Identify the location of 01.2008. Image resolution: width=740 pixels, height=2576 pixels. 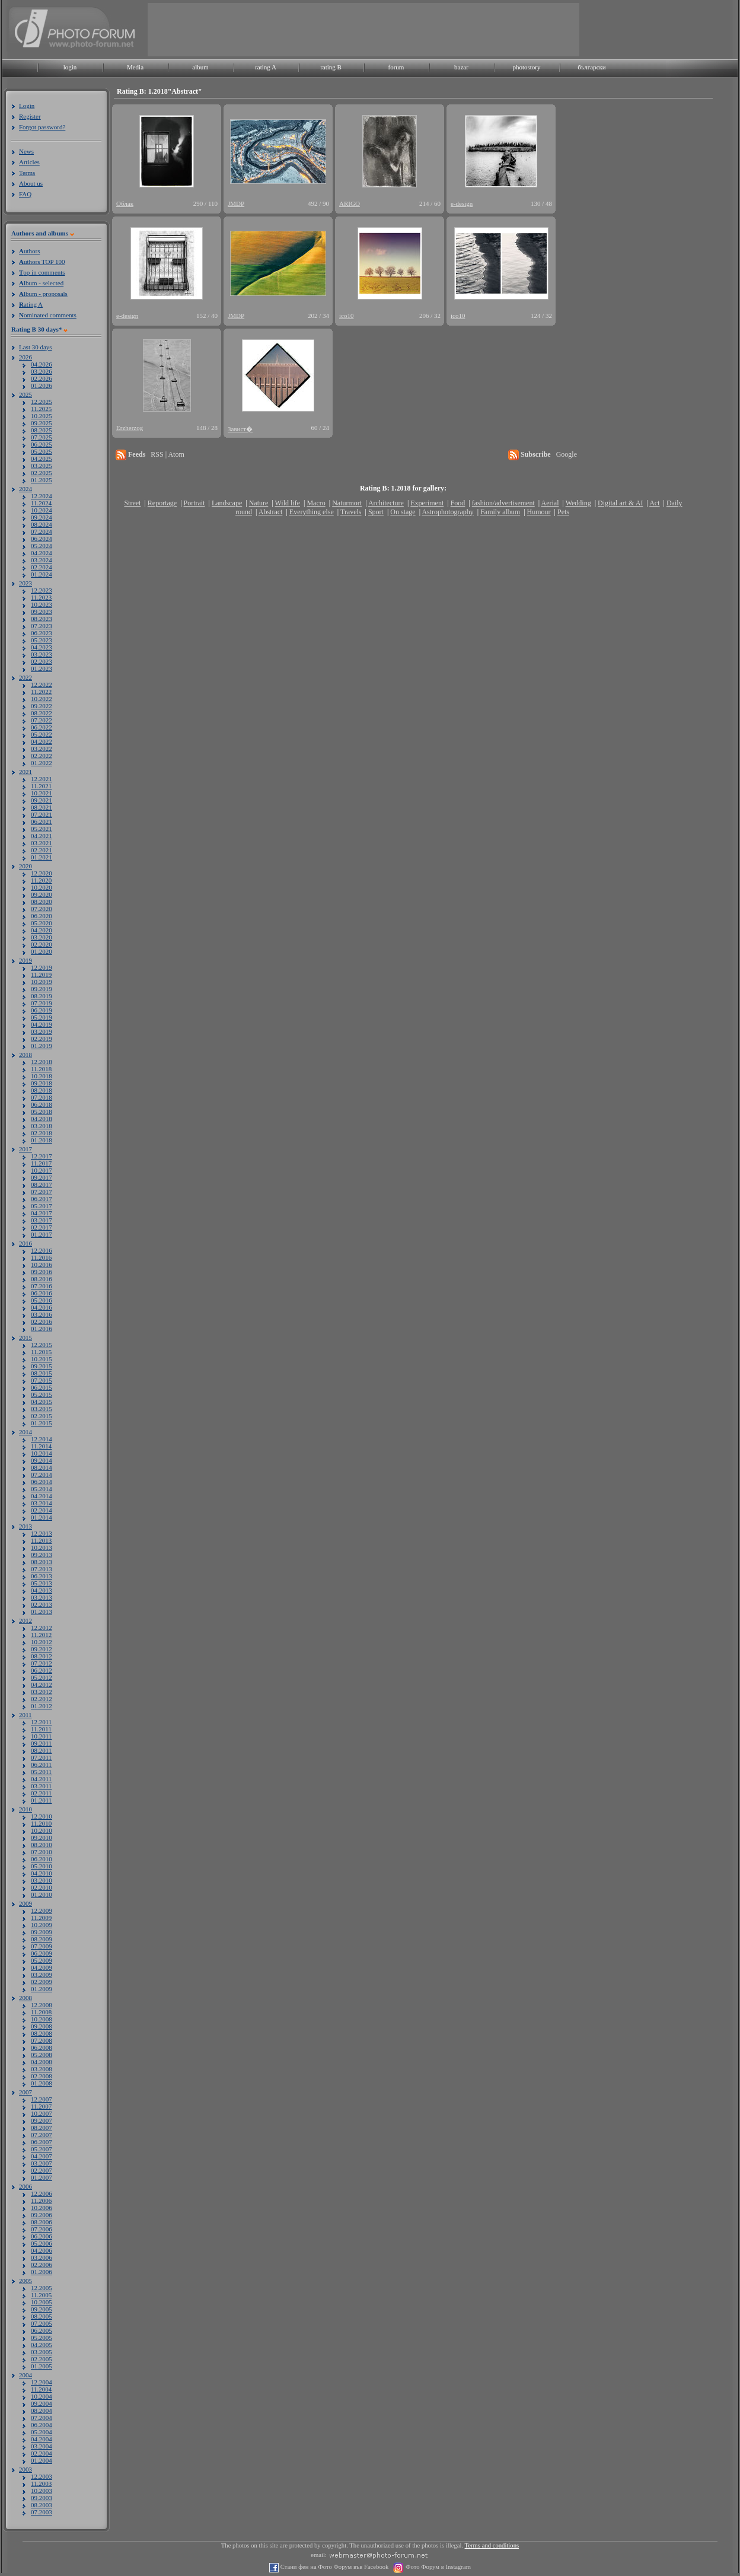
(41, 2083).